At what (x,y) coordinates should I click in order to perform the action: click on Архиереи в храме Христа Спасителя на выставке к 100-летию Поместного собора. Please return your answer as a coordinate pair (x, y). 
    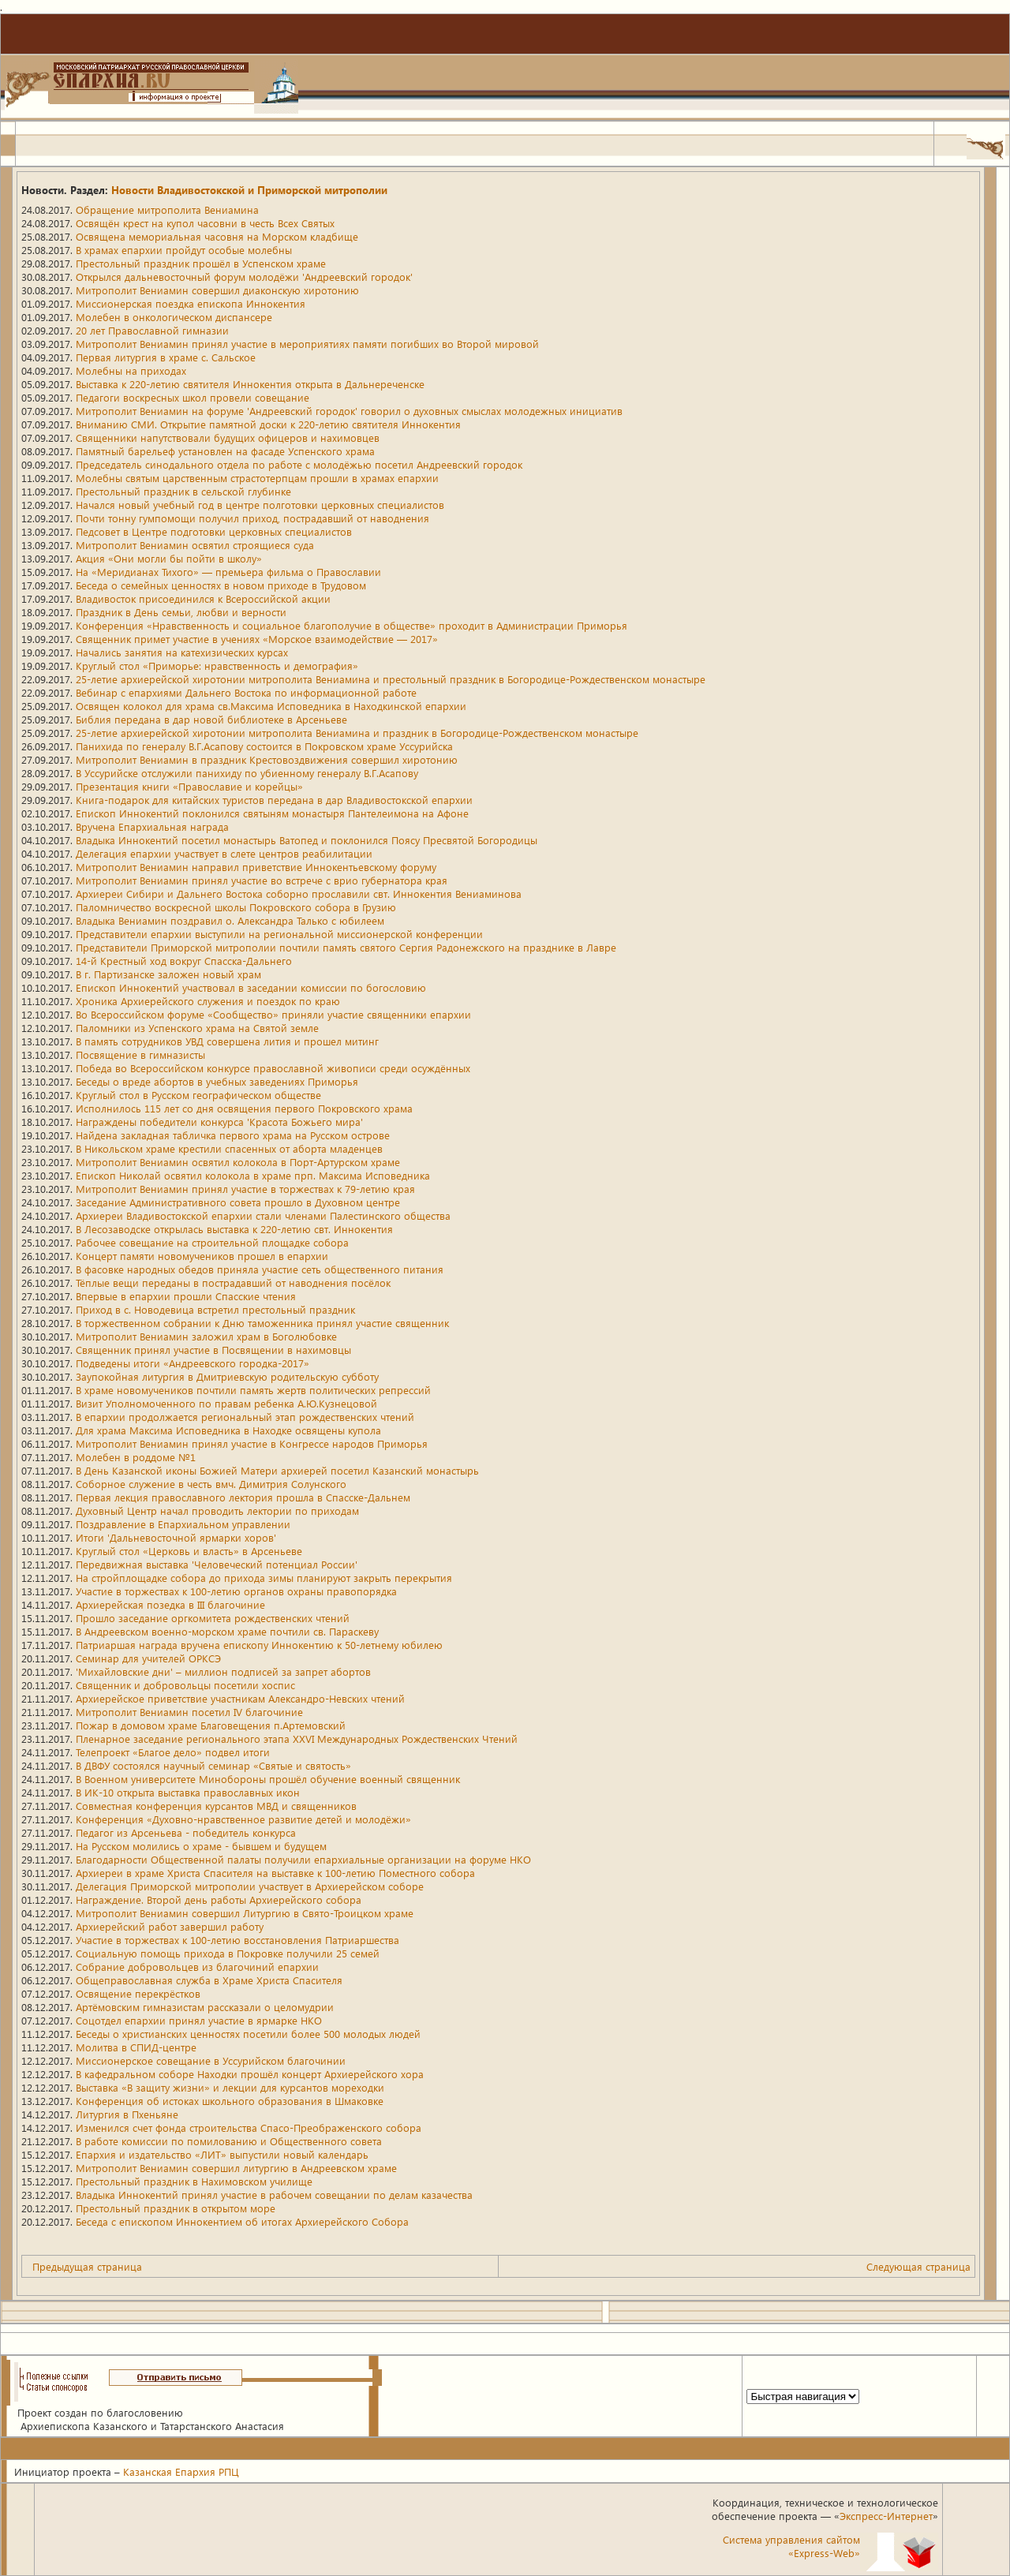
    Looking at the image, I should click on (275, 1872).